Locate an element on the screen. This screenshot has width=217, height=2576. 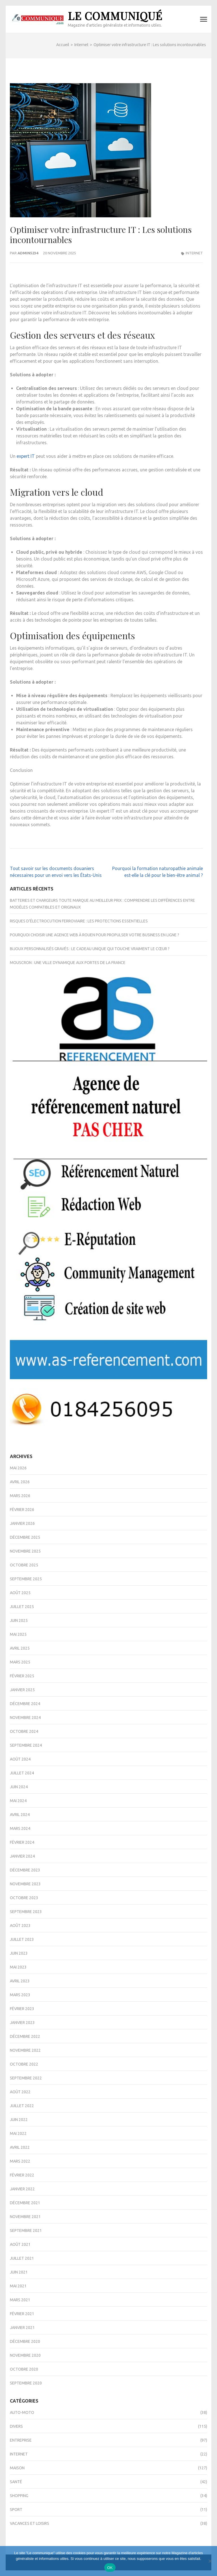
juillet 2024 is located at coordinates (22, 1773).